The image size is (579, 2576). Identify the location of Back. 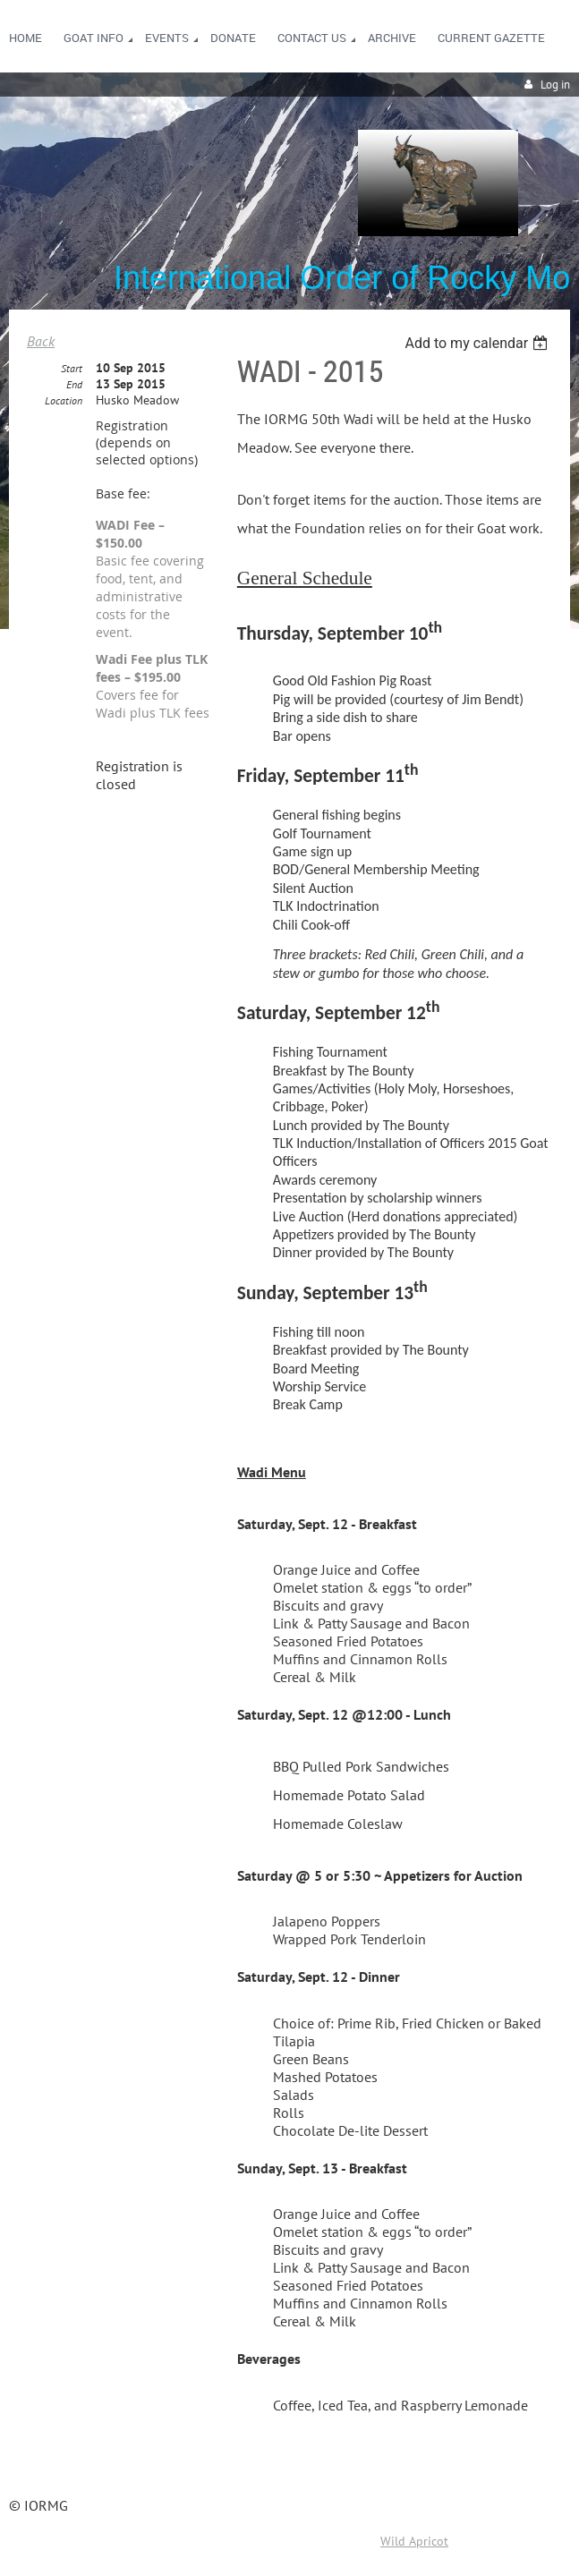
(41, 341).